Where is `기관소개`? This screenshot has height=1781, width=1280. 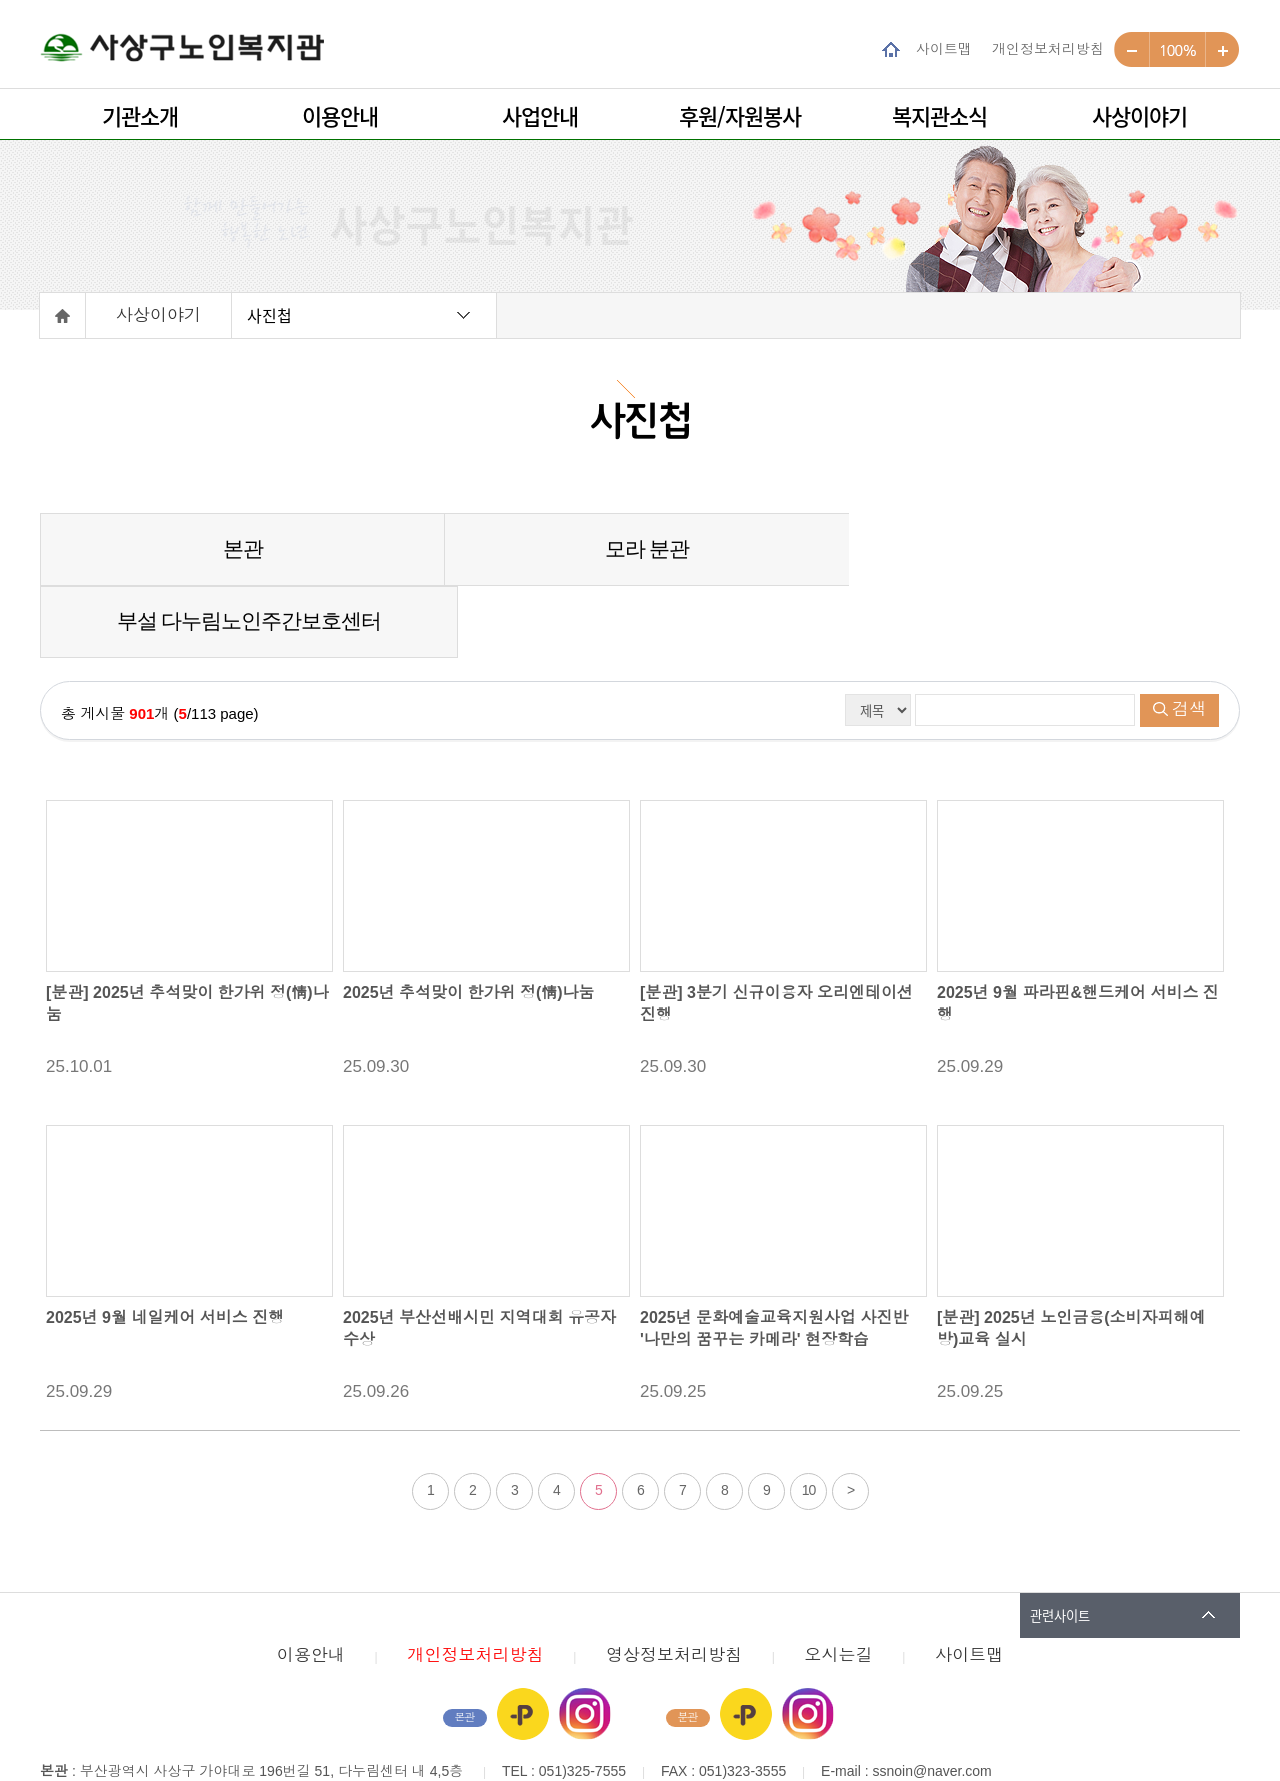 기관소개 is located at coordinates (140, 115).